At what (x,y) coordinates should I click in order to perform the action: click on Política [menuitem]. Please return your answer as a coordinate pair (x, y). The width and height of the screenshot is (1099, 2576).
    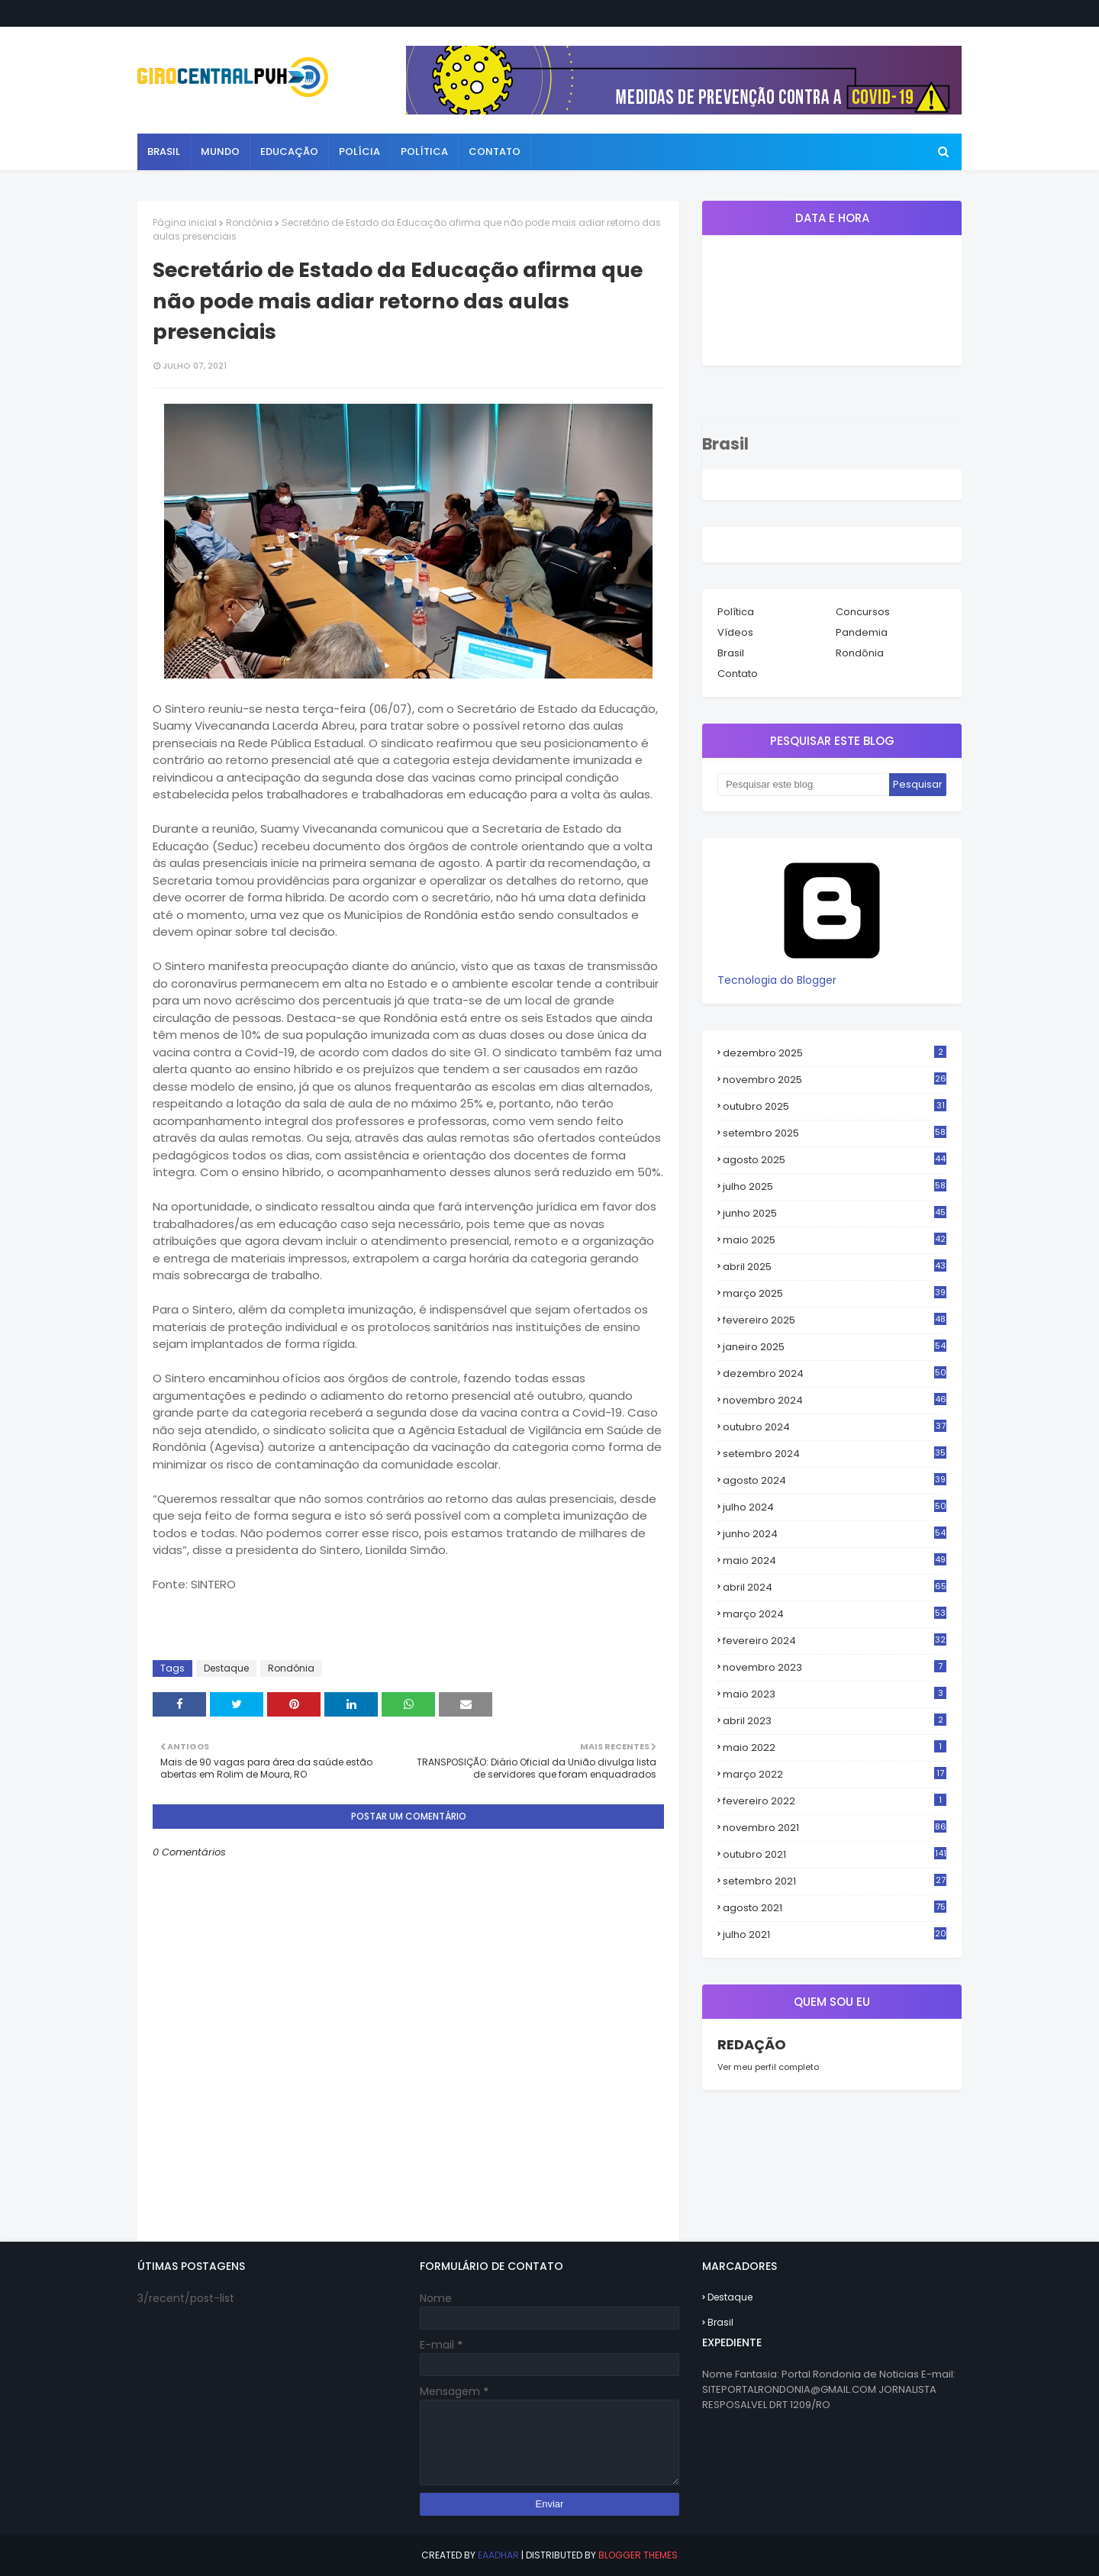
    Looking at the image, I should click on (424, 151).